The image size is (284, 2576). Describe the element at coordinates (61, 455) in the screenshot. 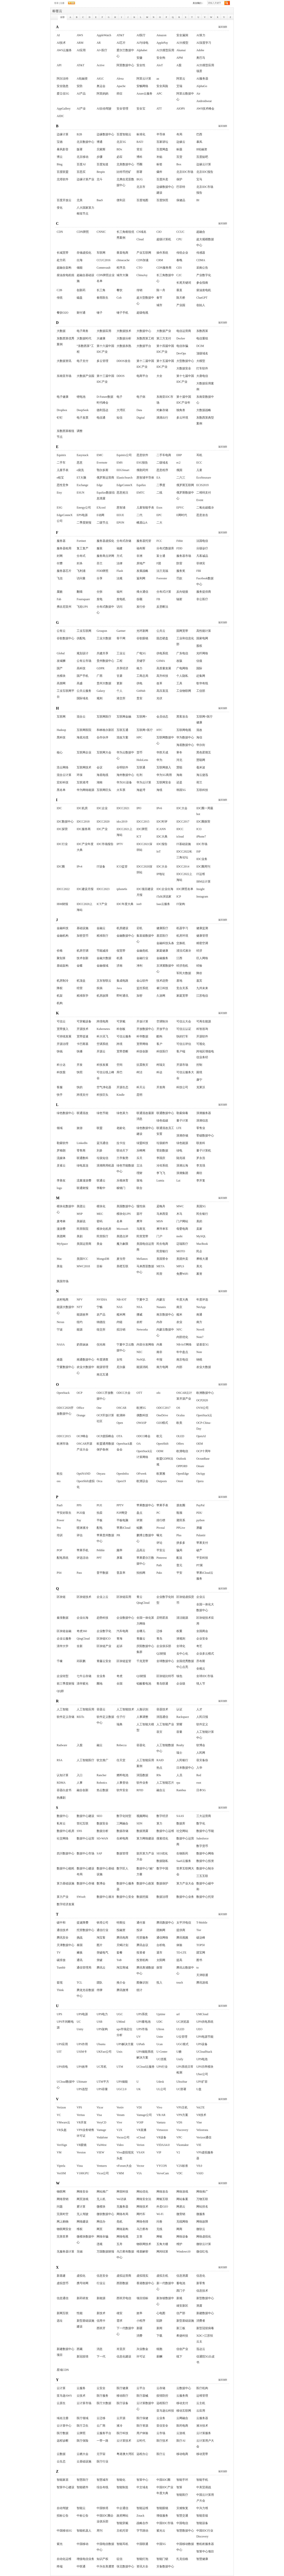

I see `Equinix` at that location.